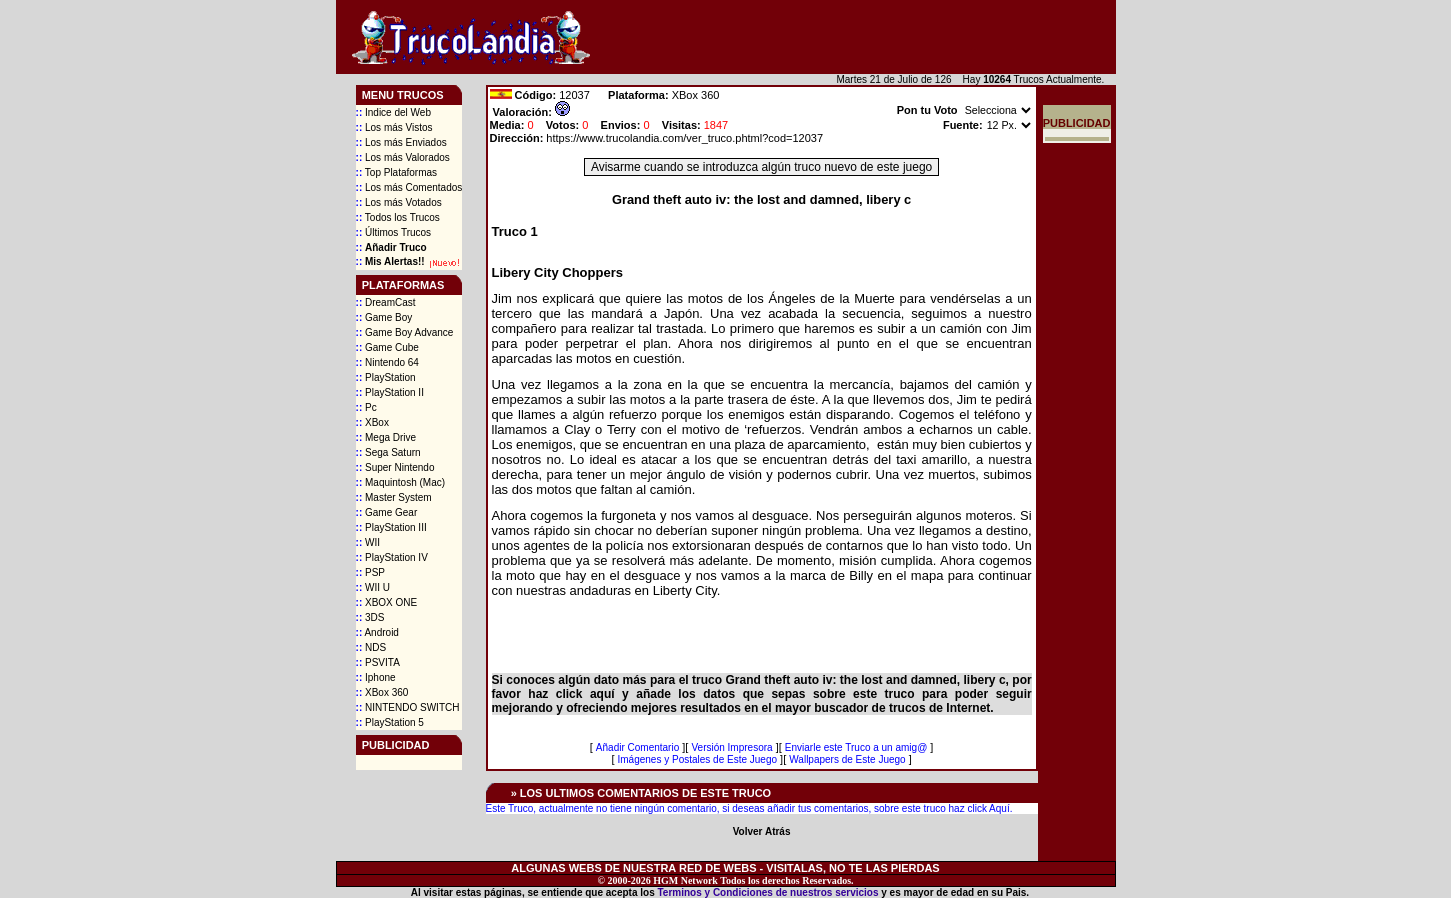 The width and height of the screenshot is (1451, 898). Describe the element at coordinates (856, 747) in the screenshot. I see `Enviarle este Truco a un amig@` at that location.